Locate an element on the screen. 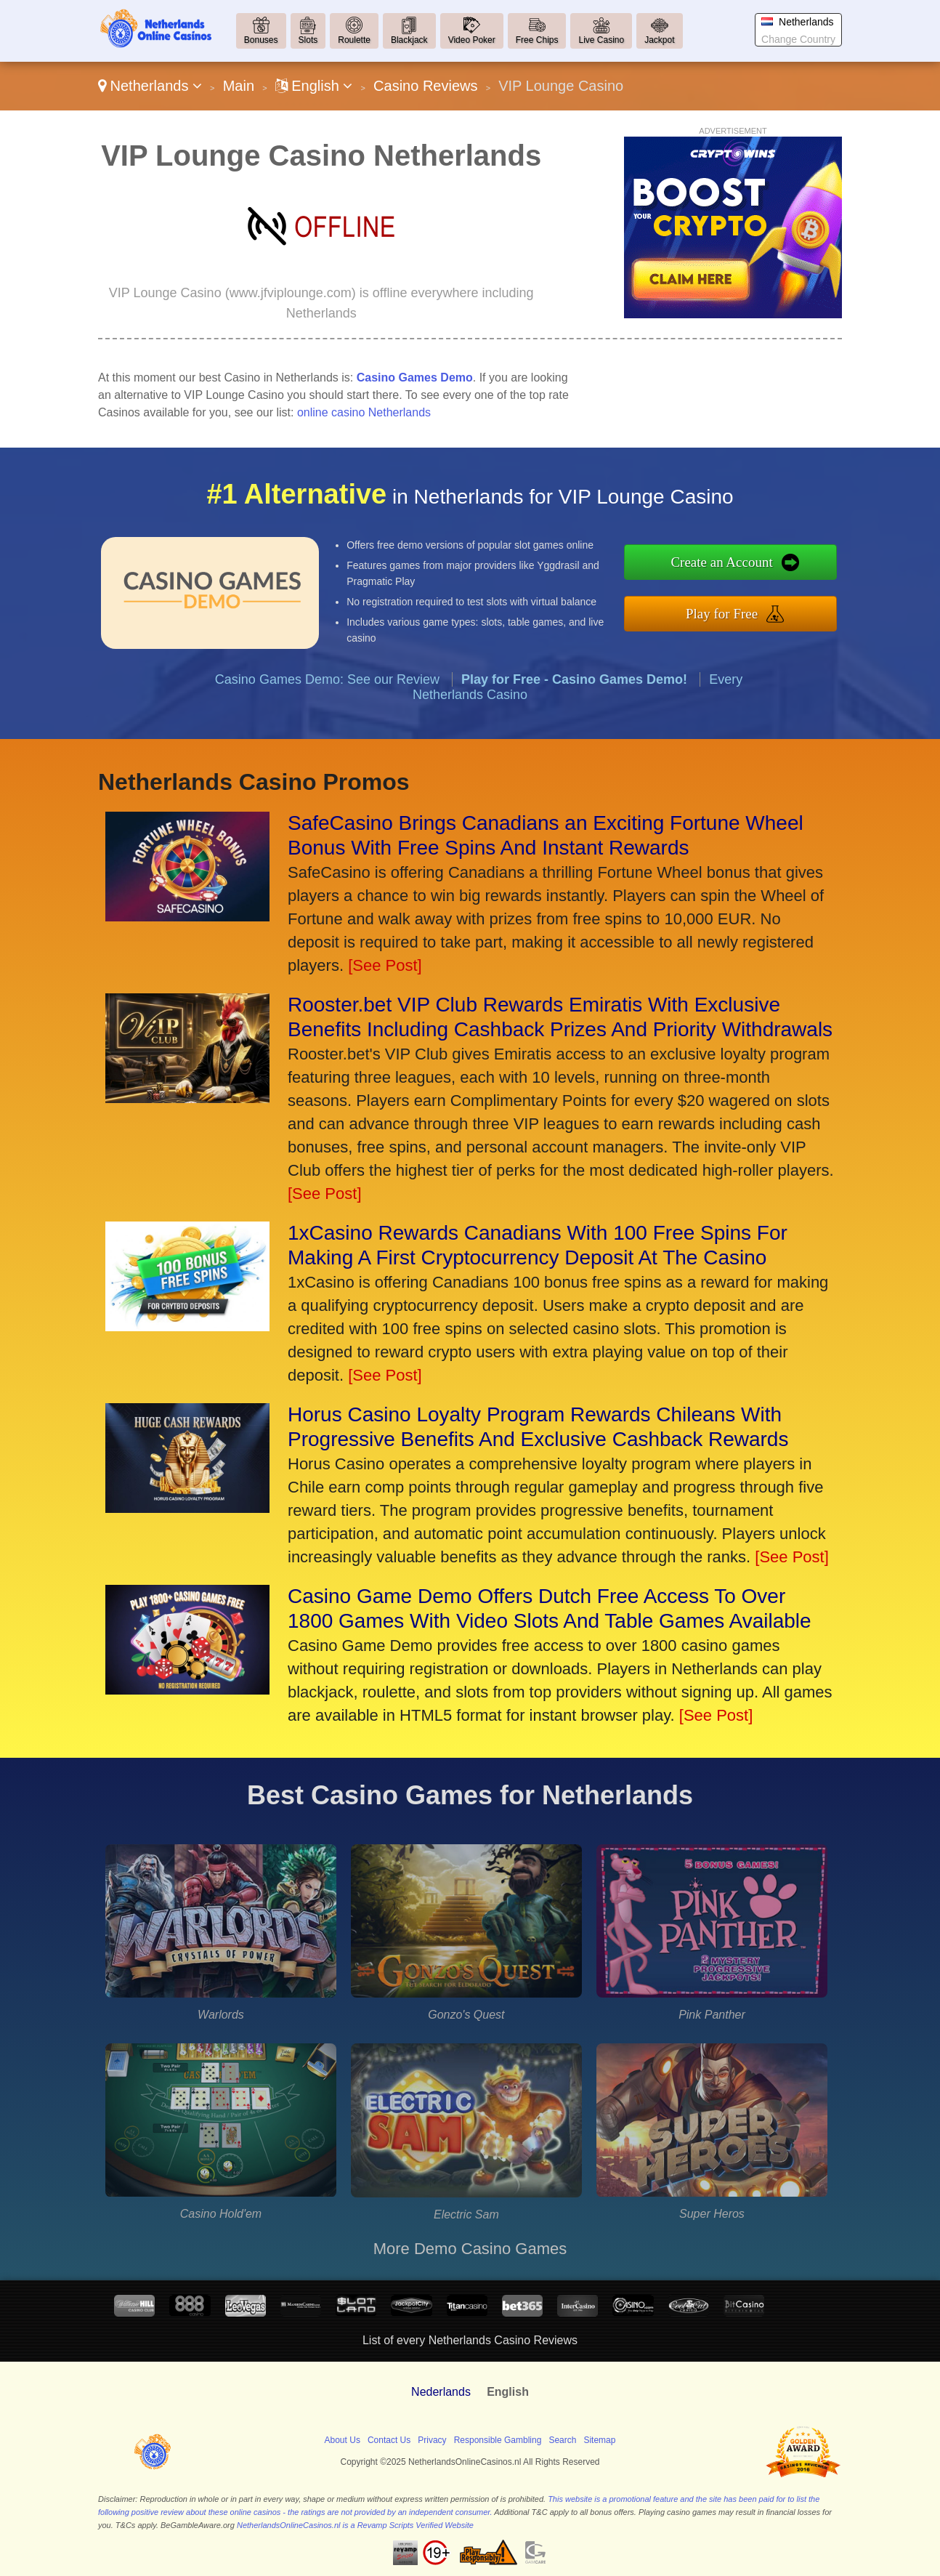  Nederlands is located at coordinates (441, 2392).